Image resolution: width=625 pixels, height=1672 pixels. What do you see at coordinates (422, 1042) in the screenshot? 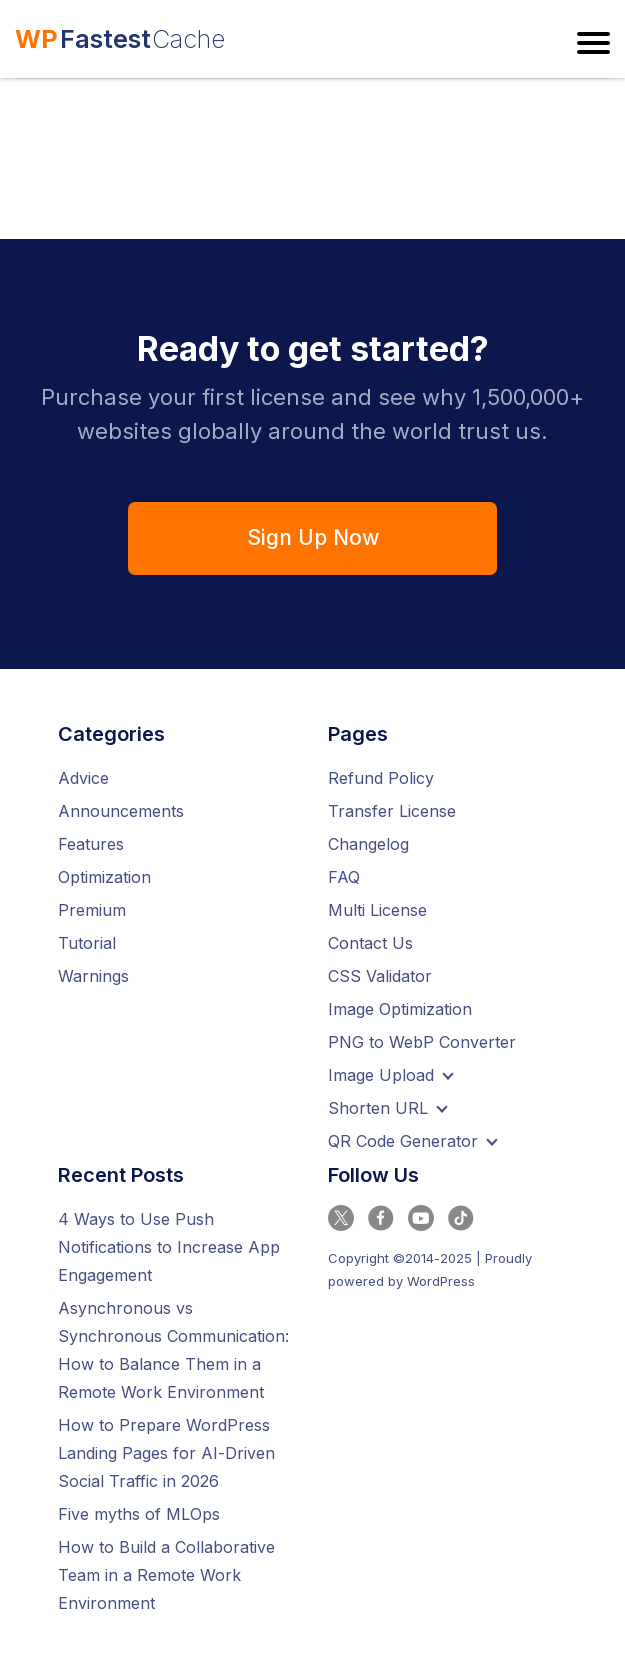
I see `PNG to WebP Converter` at bounding box center [422, 1042].